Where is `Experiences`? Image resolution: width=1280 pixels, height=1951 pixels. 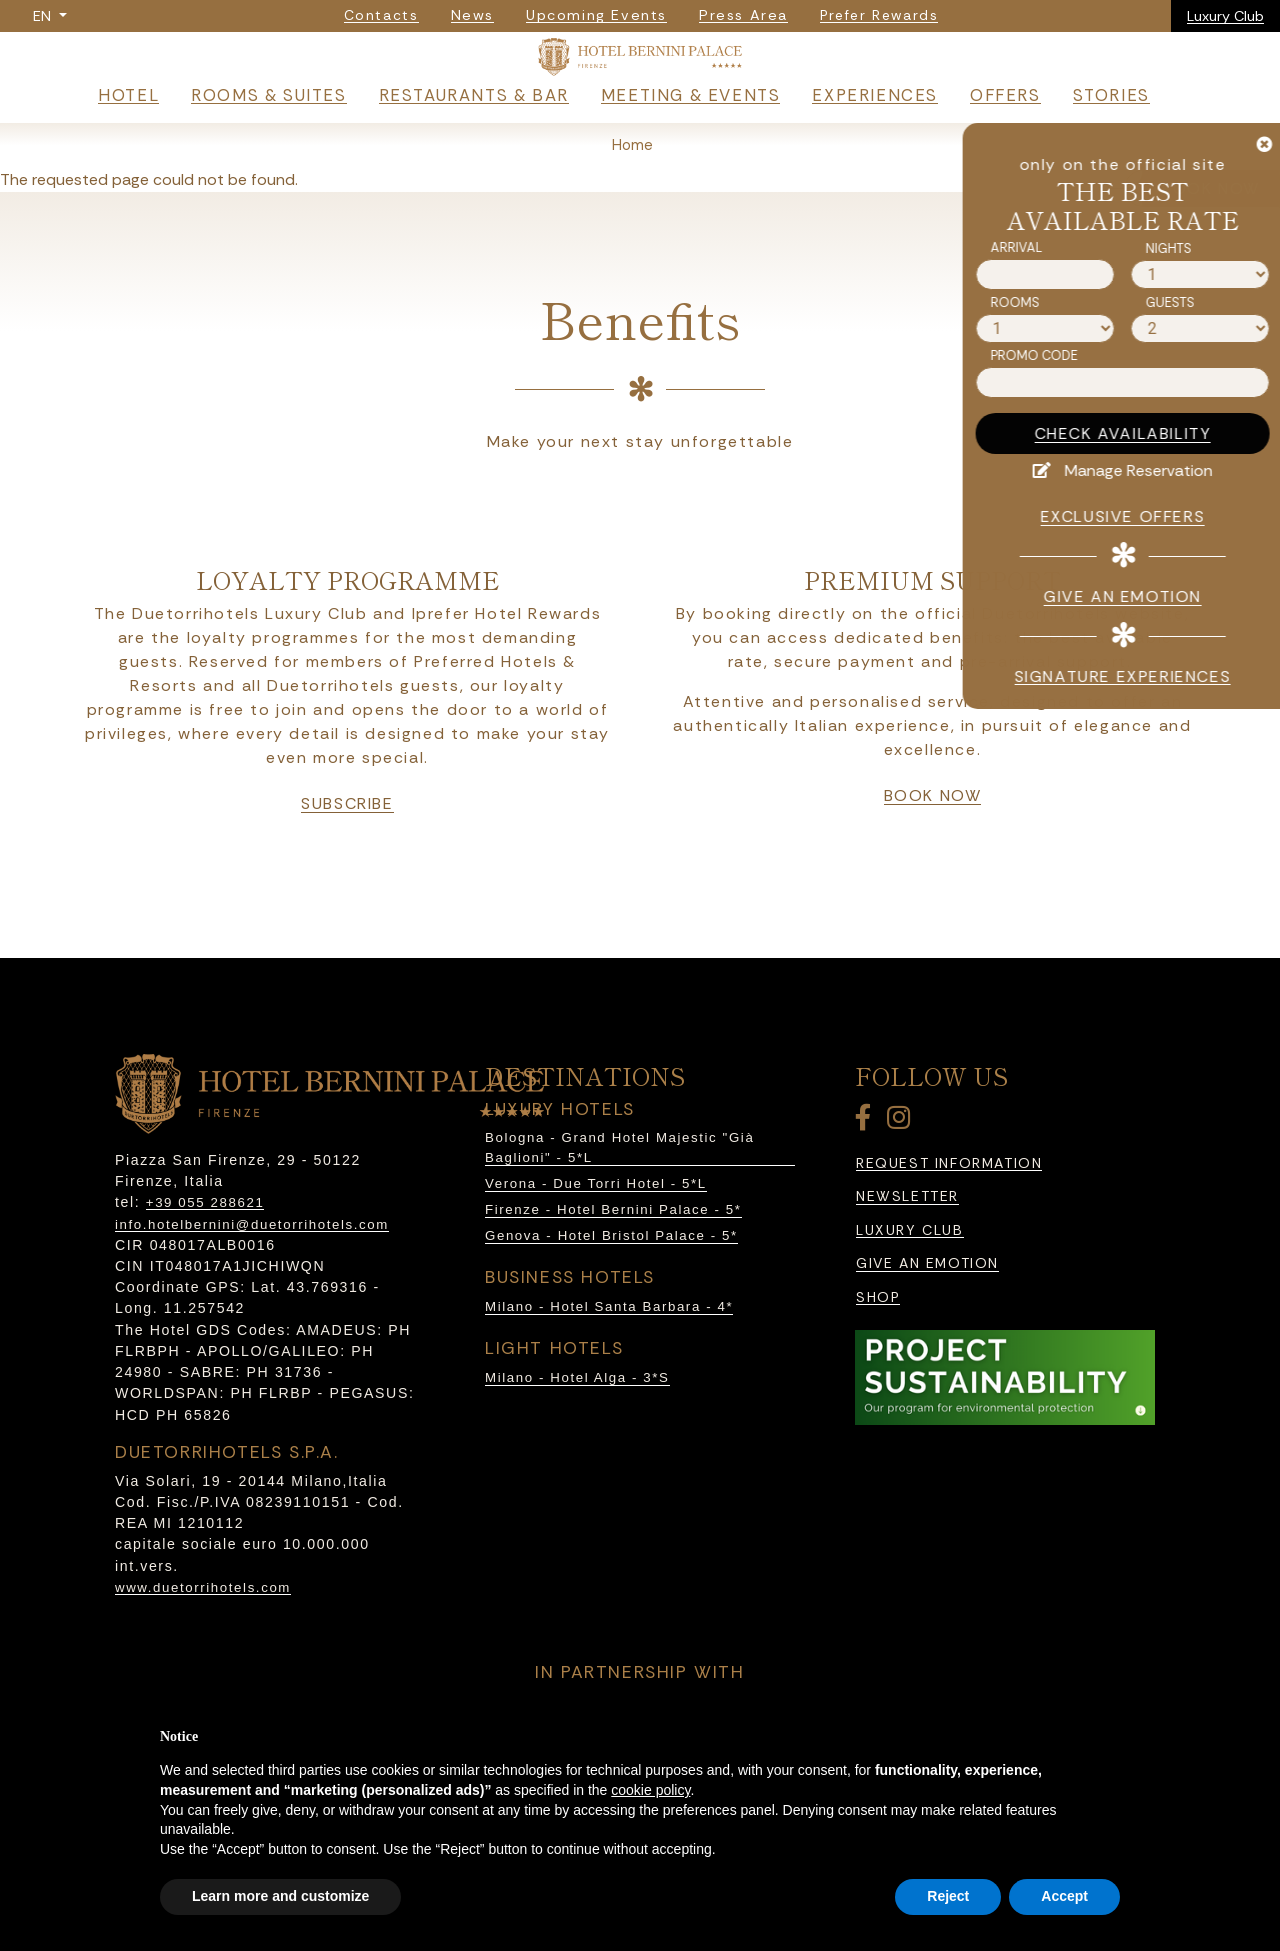
Experiences is located at coordinates (875, 142).